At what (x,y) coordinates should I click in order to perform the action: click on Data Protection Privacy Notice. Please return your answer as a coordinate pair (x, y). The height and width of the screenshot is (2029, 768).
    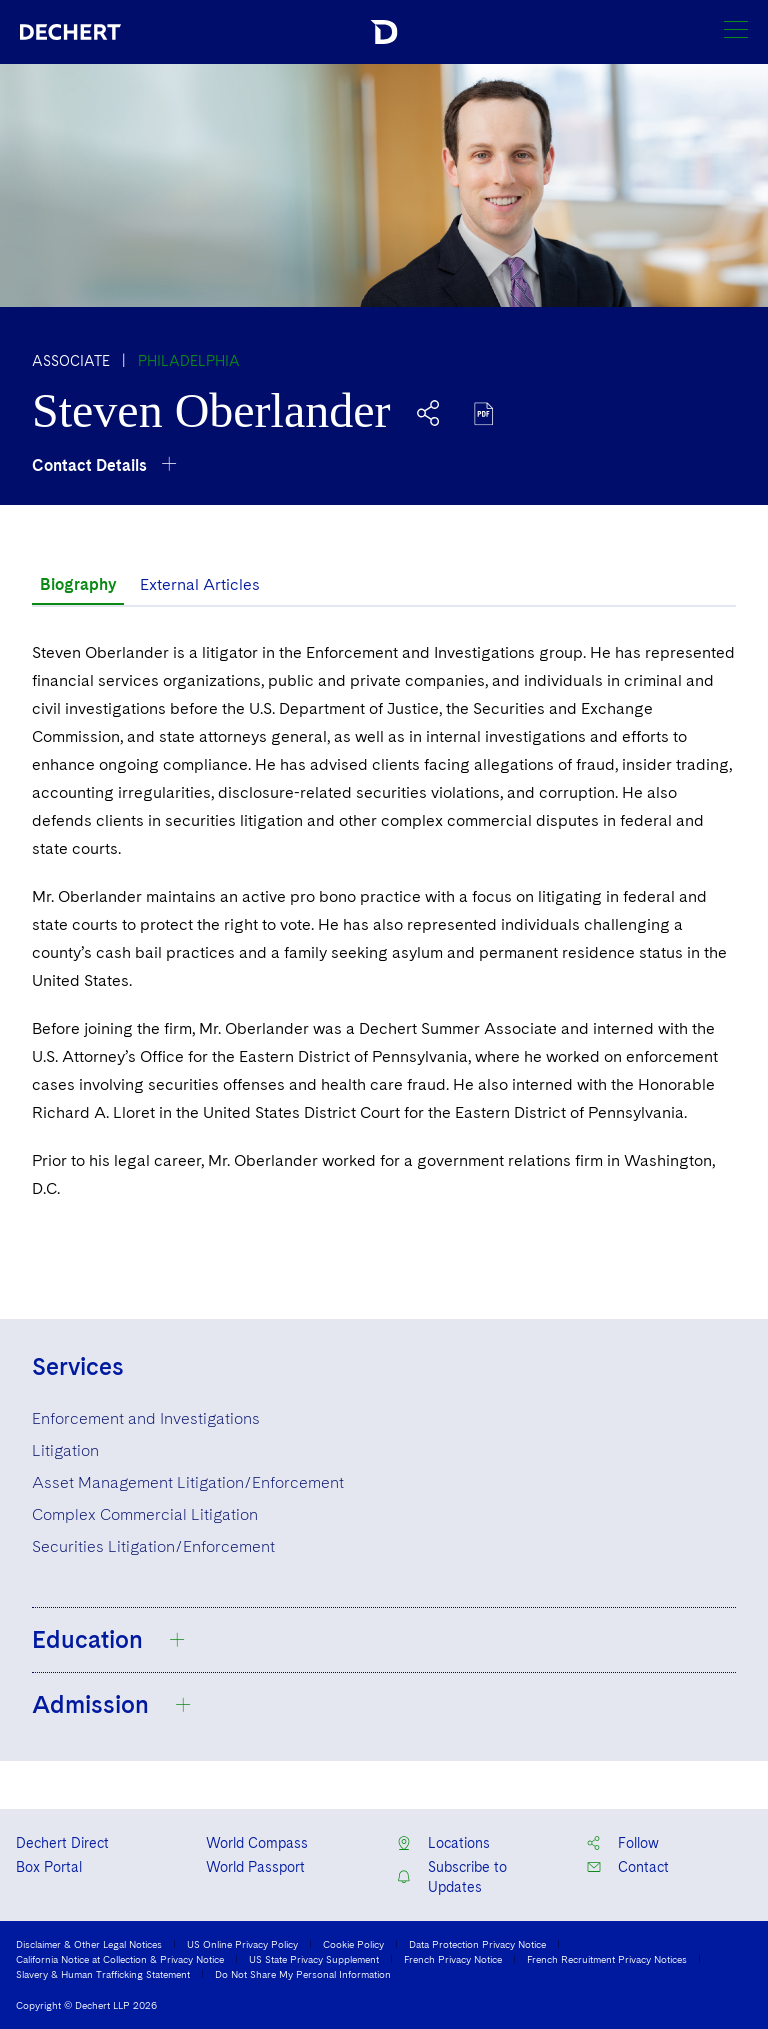
    Looking at the image, I should click on (477, 1944).